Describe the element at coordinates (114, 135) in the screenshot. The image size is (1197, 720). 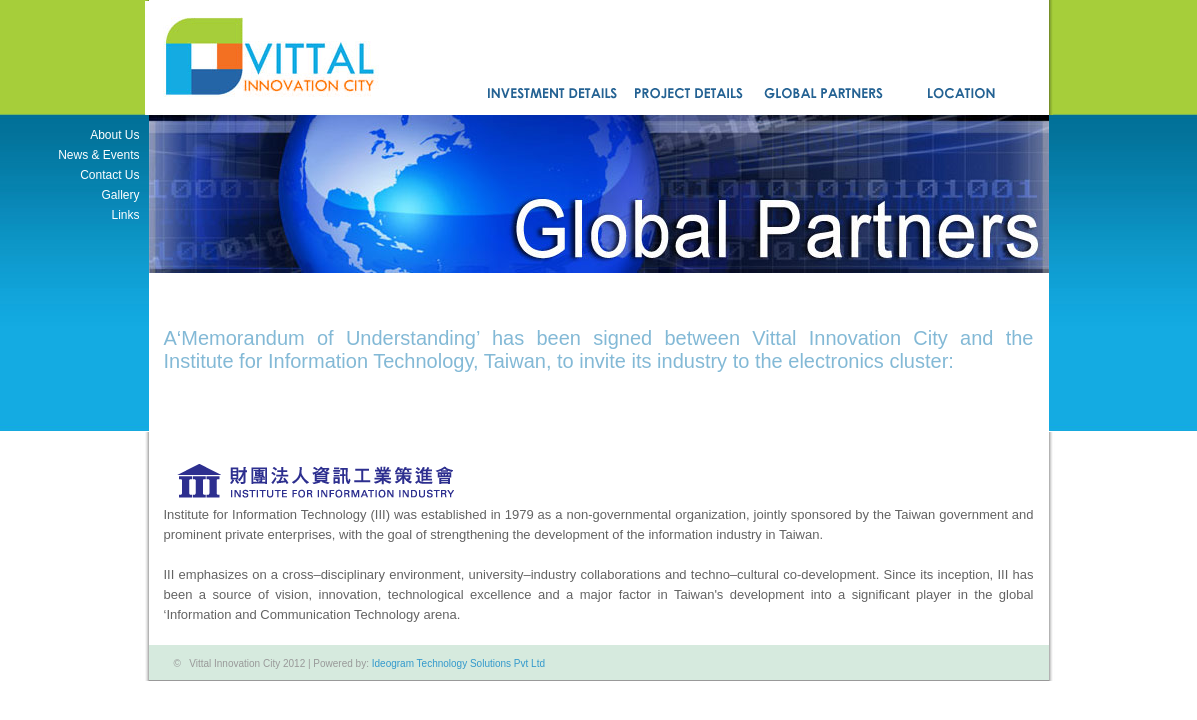
I see `About Us` at that location.